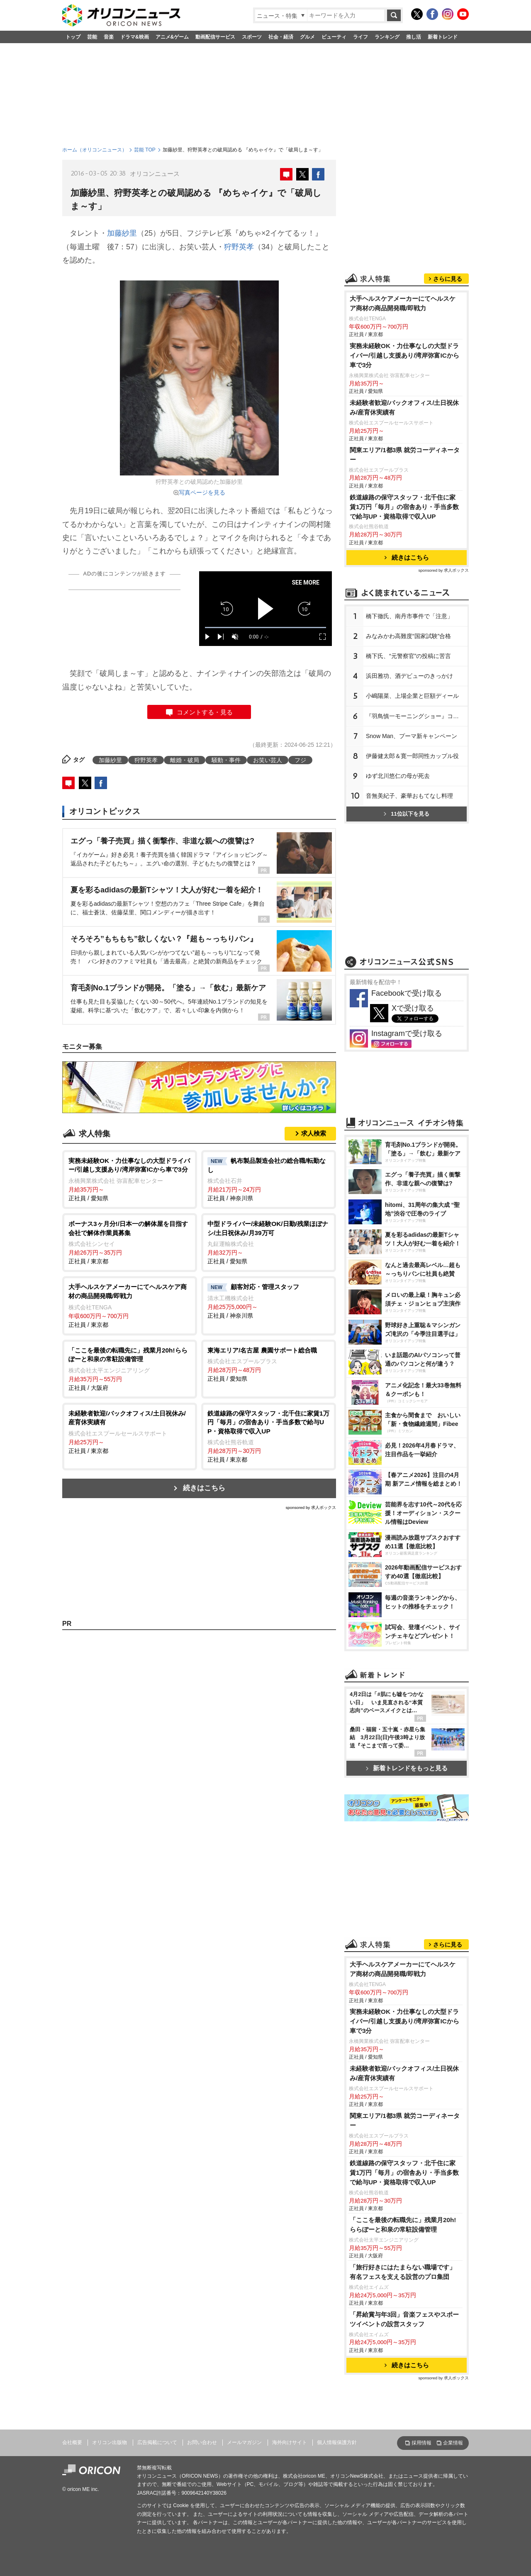  Describe the element at coordinates (405, 454) in the screenshot. I see `関東エリア/1都3県 就労コーディネーター` at that location.